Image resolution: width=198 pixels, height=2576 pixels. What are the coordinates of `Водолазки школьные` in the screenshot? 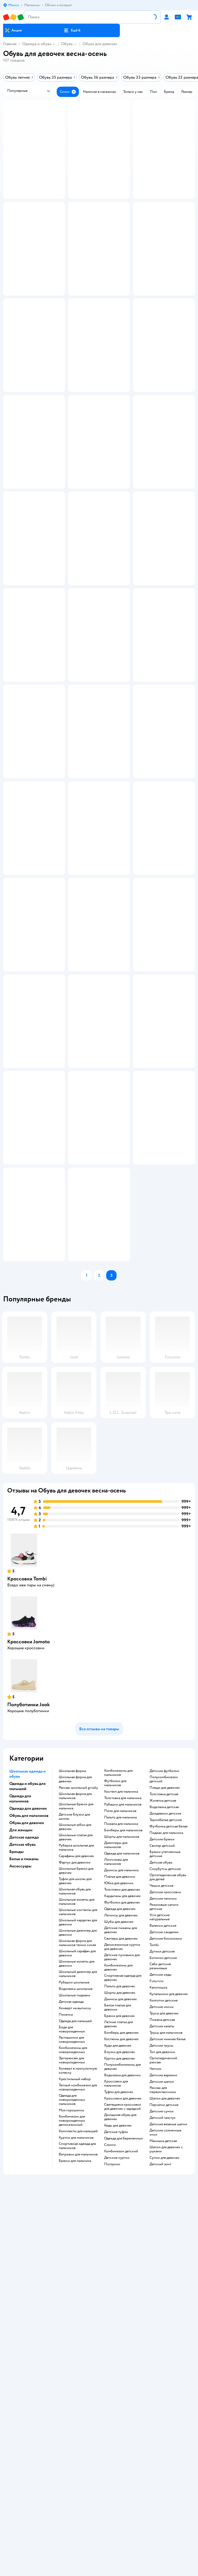 It's located at (76, 2306).